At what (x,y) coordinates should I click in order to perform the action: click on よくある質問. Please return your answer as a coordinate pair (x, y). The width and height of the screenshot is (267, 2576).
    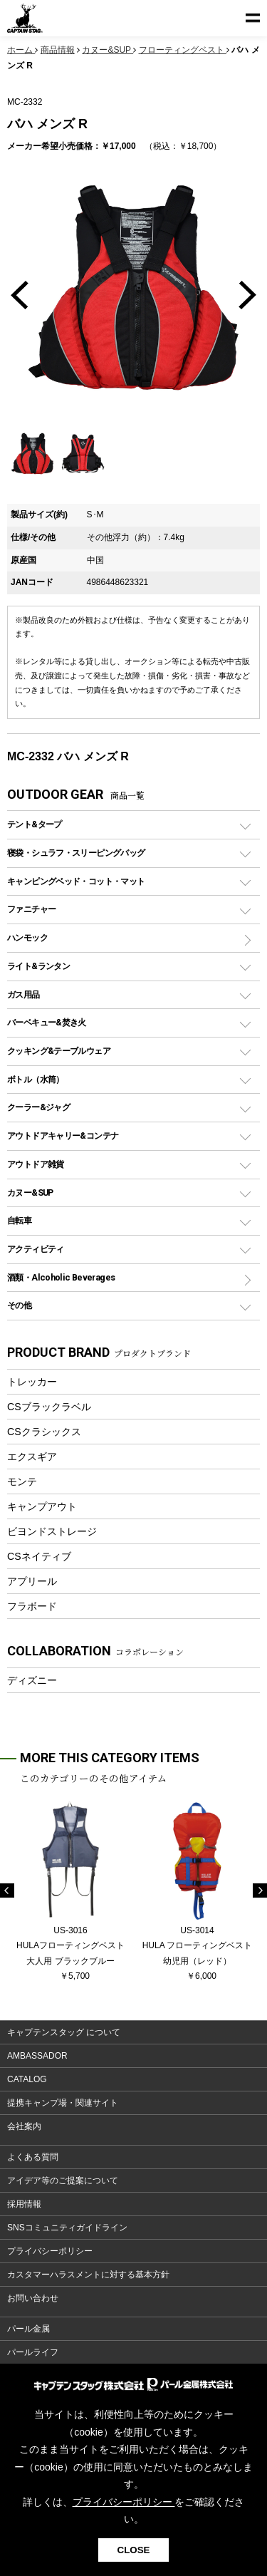
    Looking at the image, I should click on (32, 2157).